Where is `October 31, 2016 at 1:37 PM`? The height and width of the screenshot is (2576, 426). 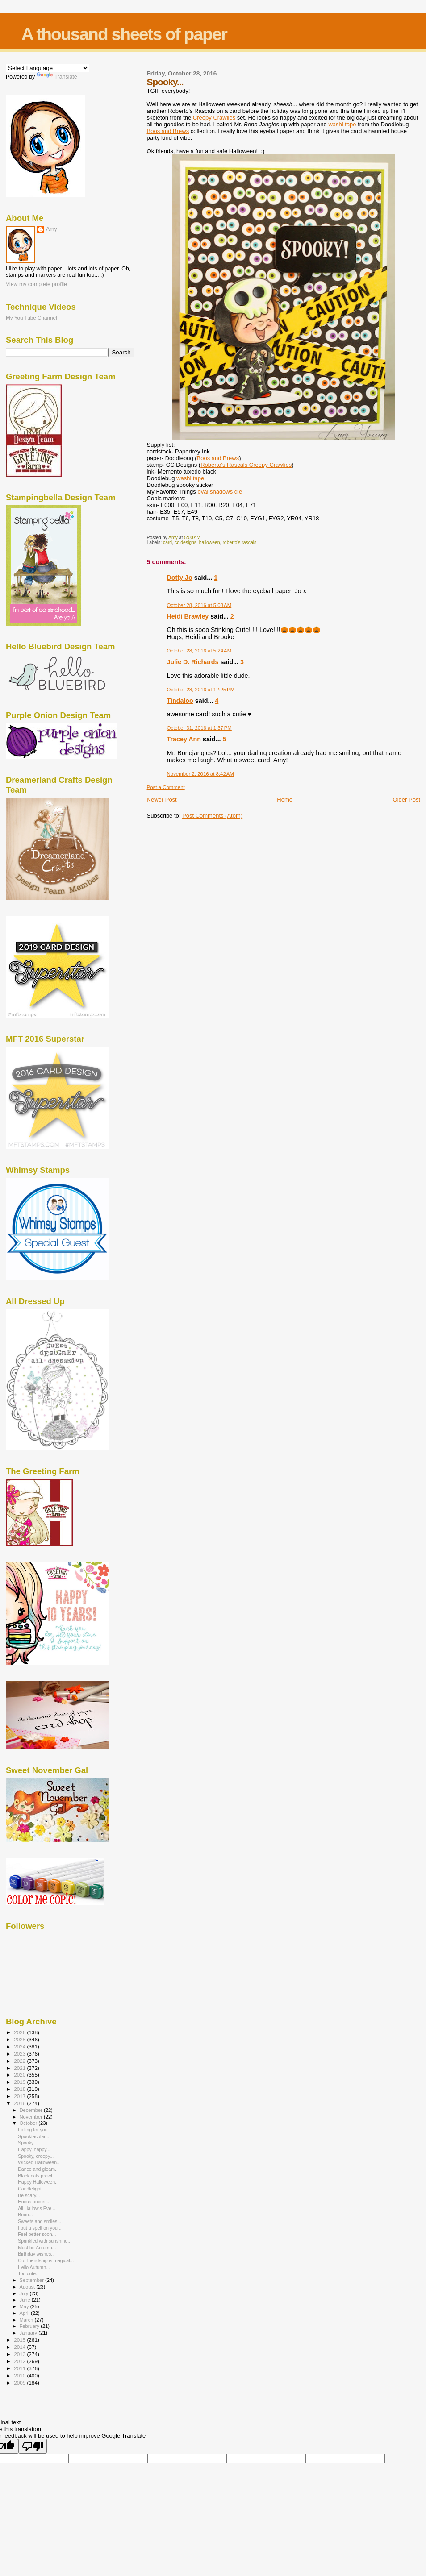 October 31, 2016 at 1:37 PM is located at coordinates (199, 728).